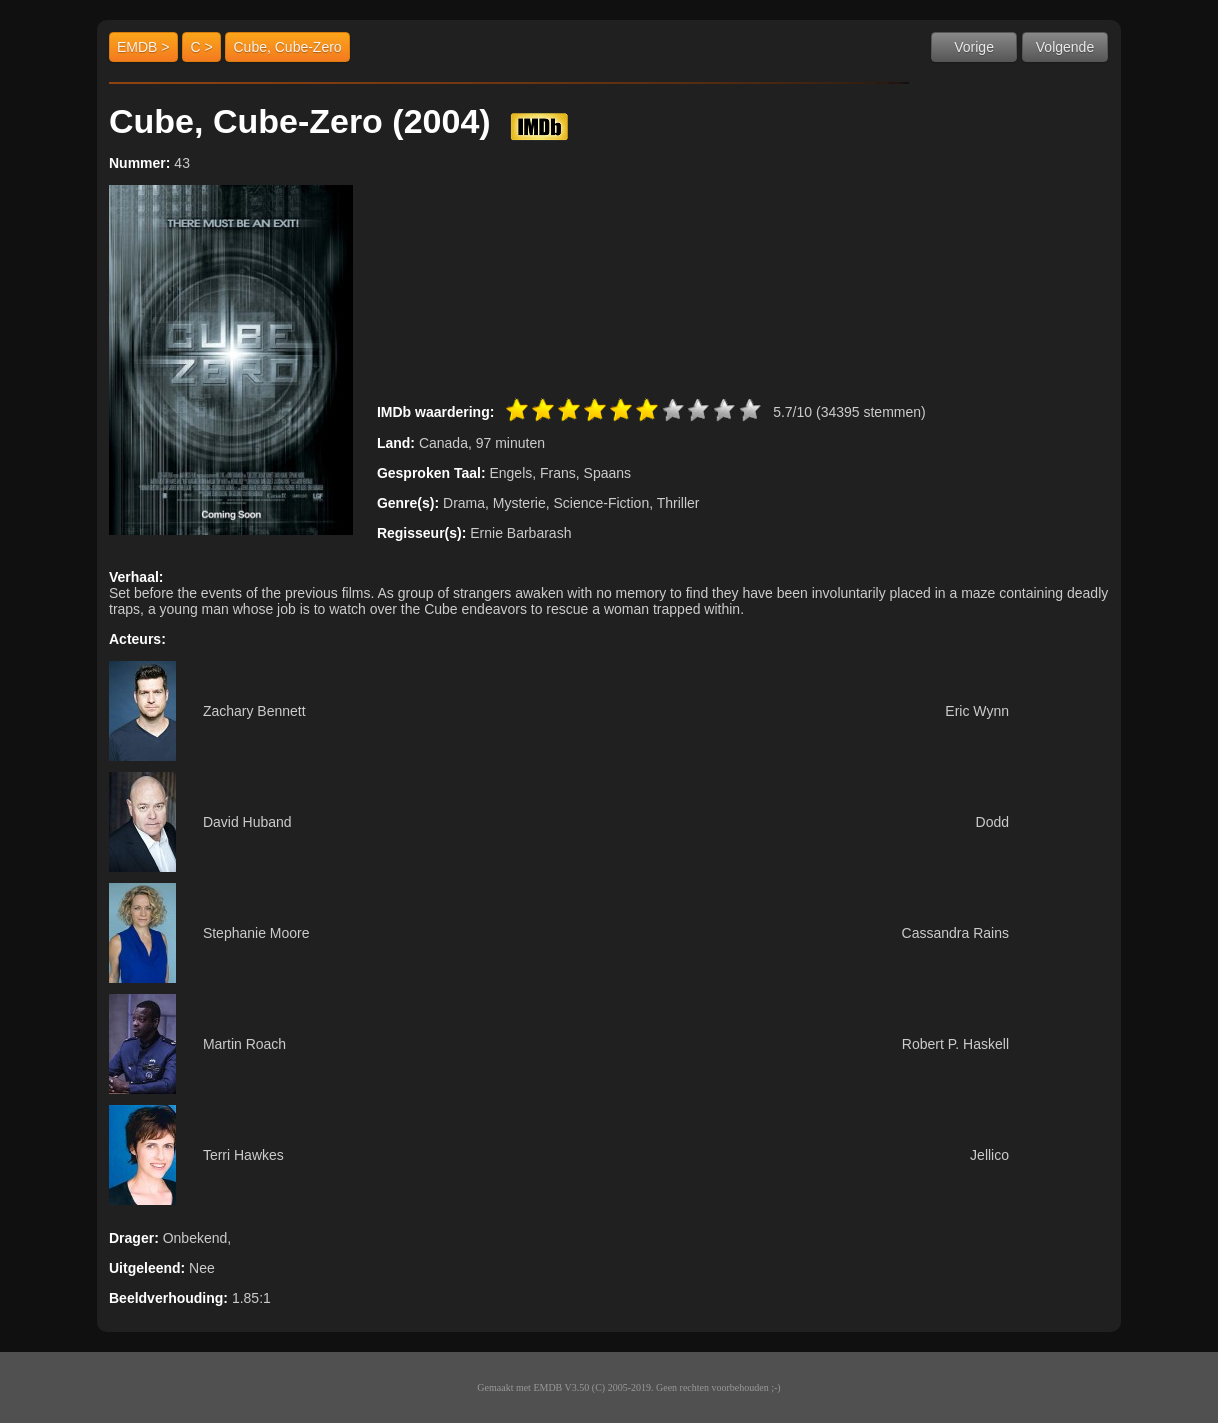 The width and height of the screenshot is (1218, 1423). What do you see at coordinates (201, 47) in the screenshot?
I see `C >` at bounding box center [201, 47].